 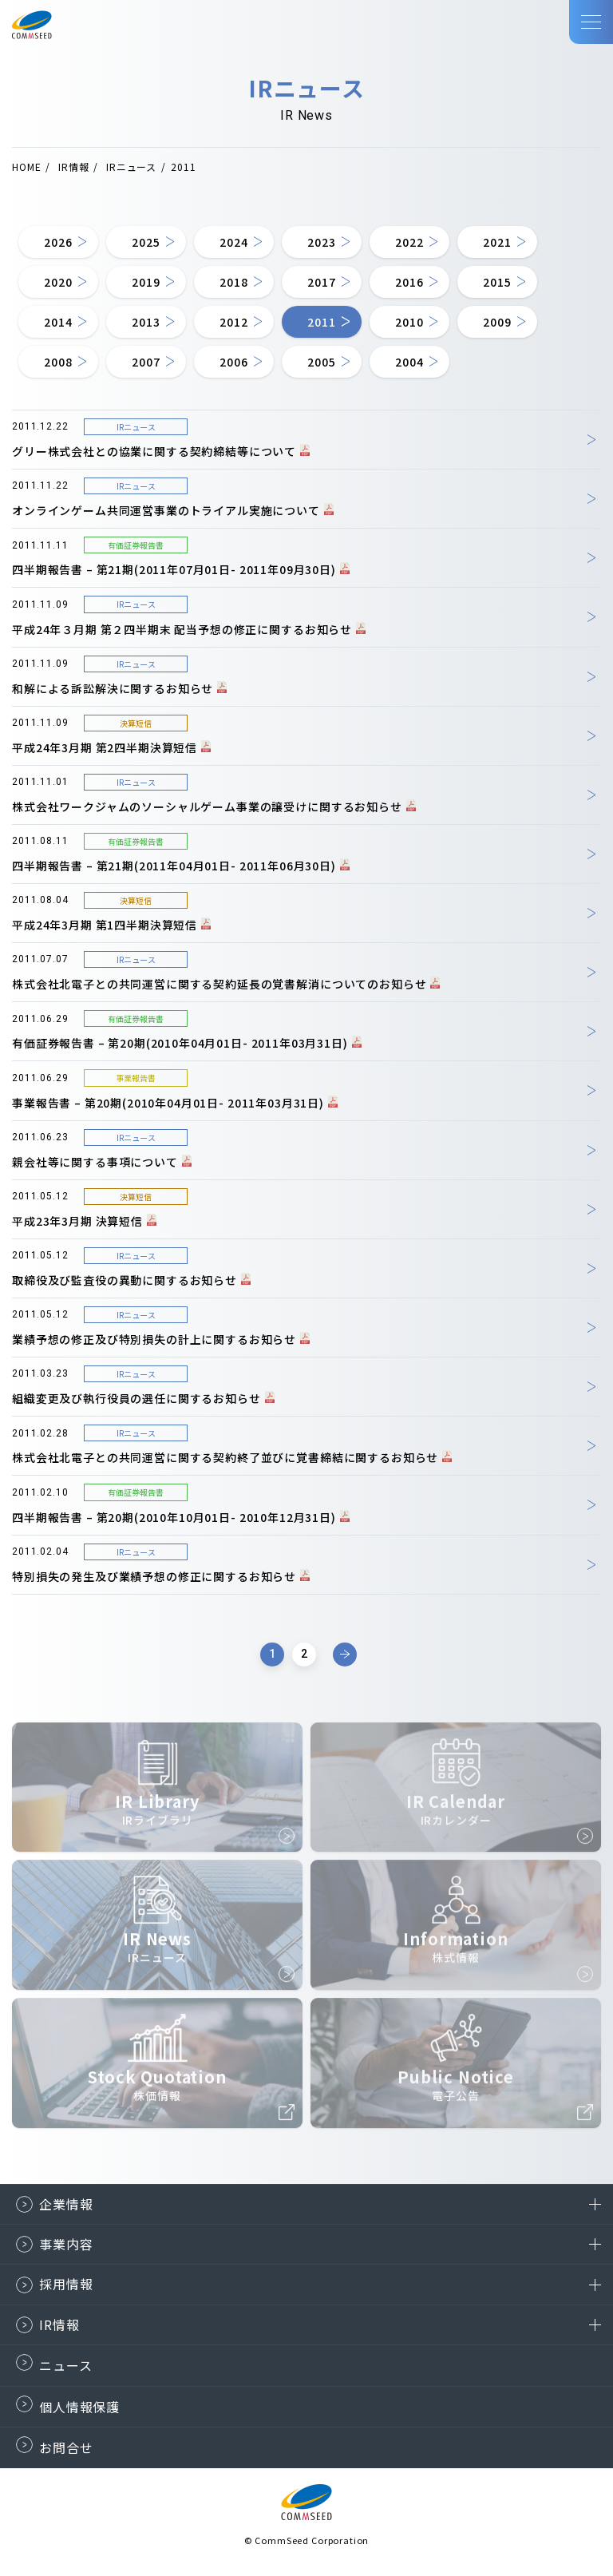 I want to click on 2008, so click(x=58, y=362).